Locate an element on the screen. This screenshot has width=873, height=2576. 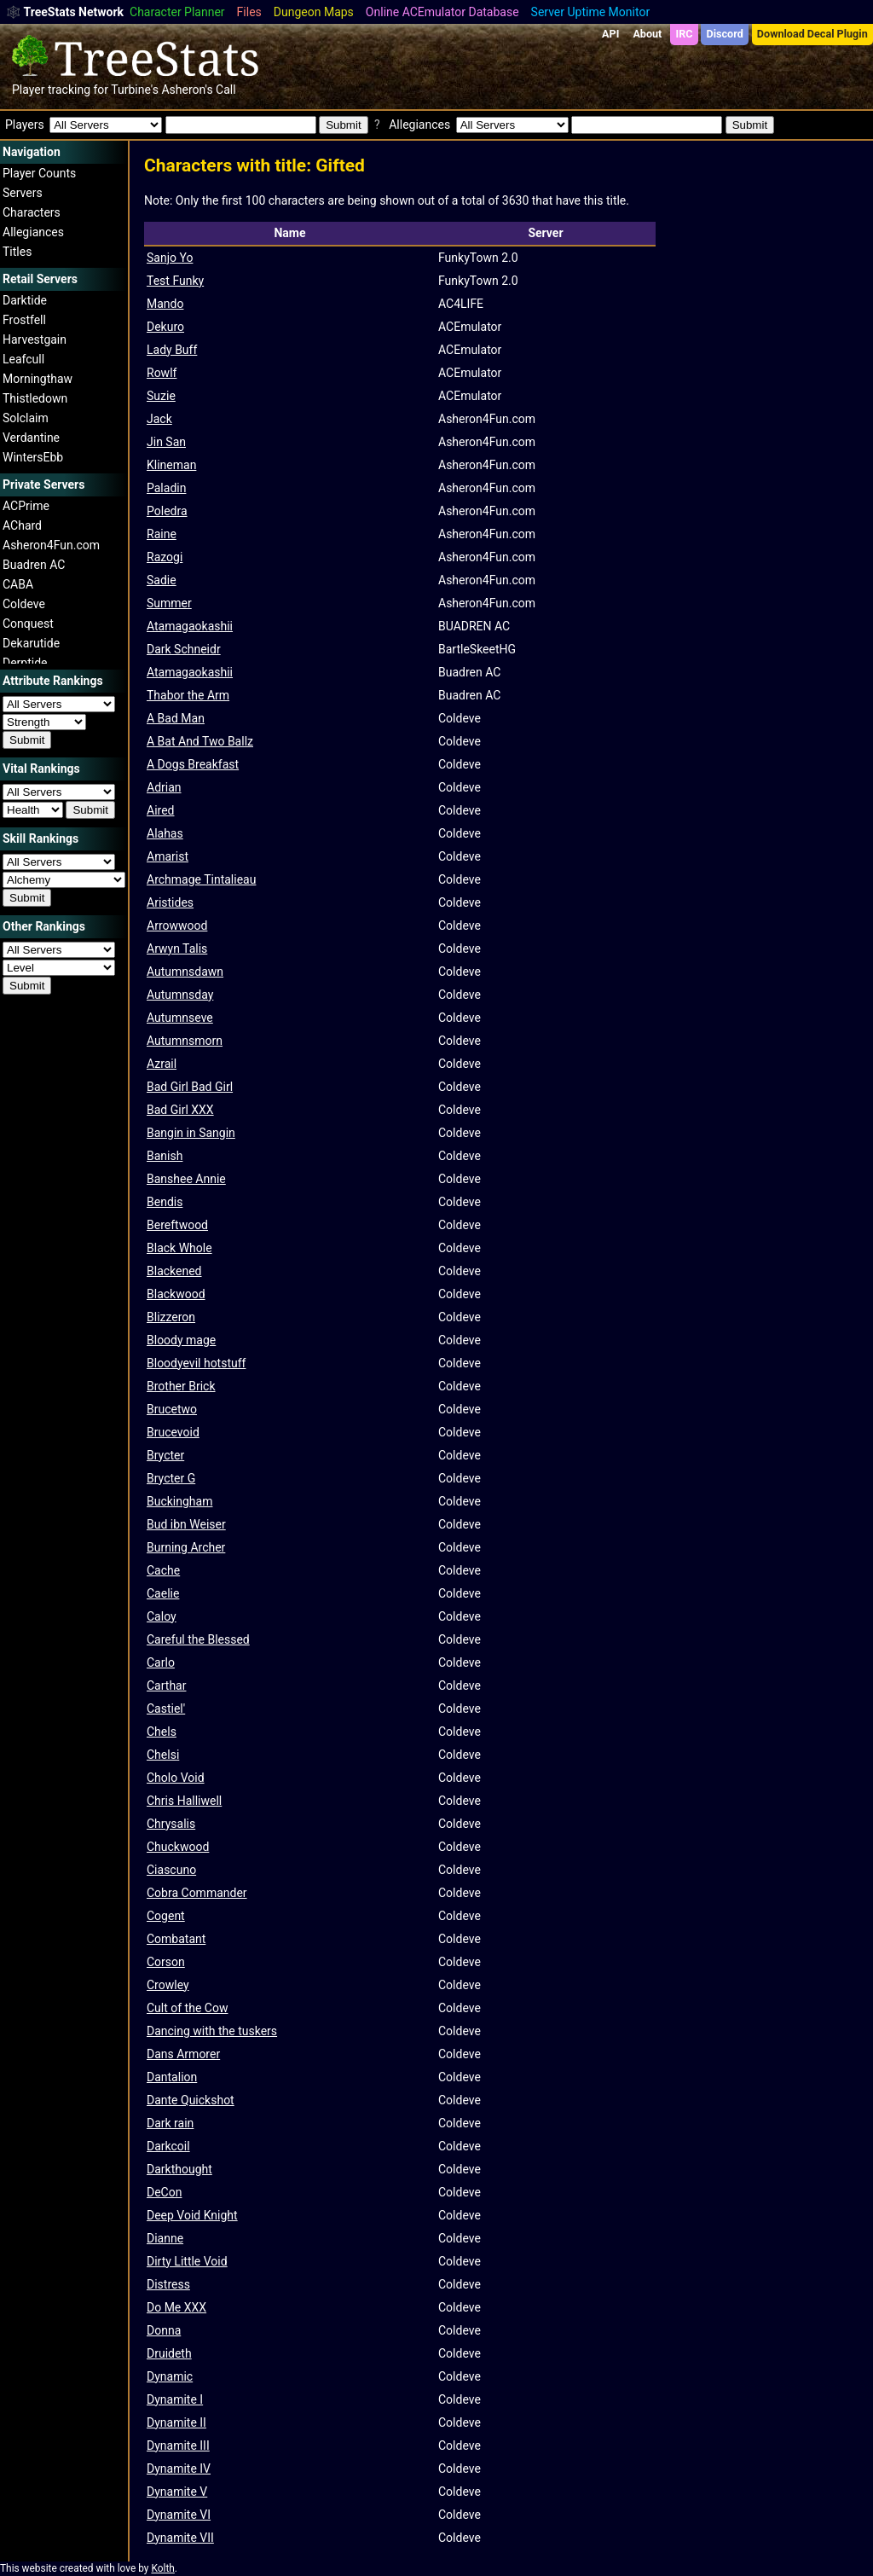
AChard is located at coordinates (22, 525).